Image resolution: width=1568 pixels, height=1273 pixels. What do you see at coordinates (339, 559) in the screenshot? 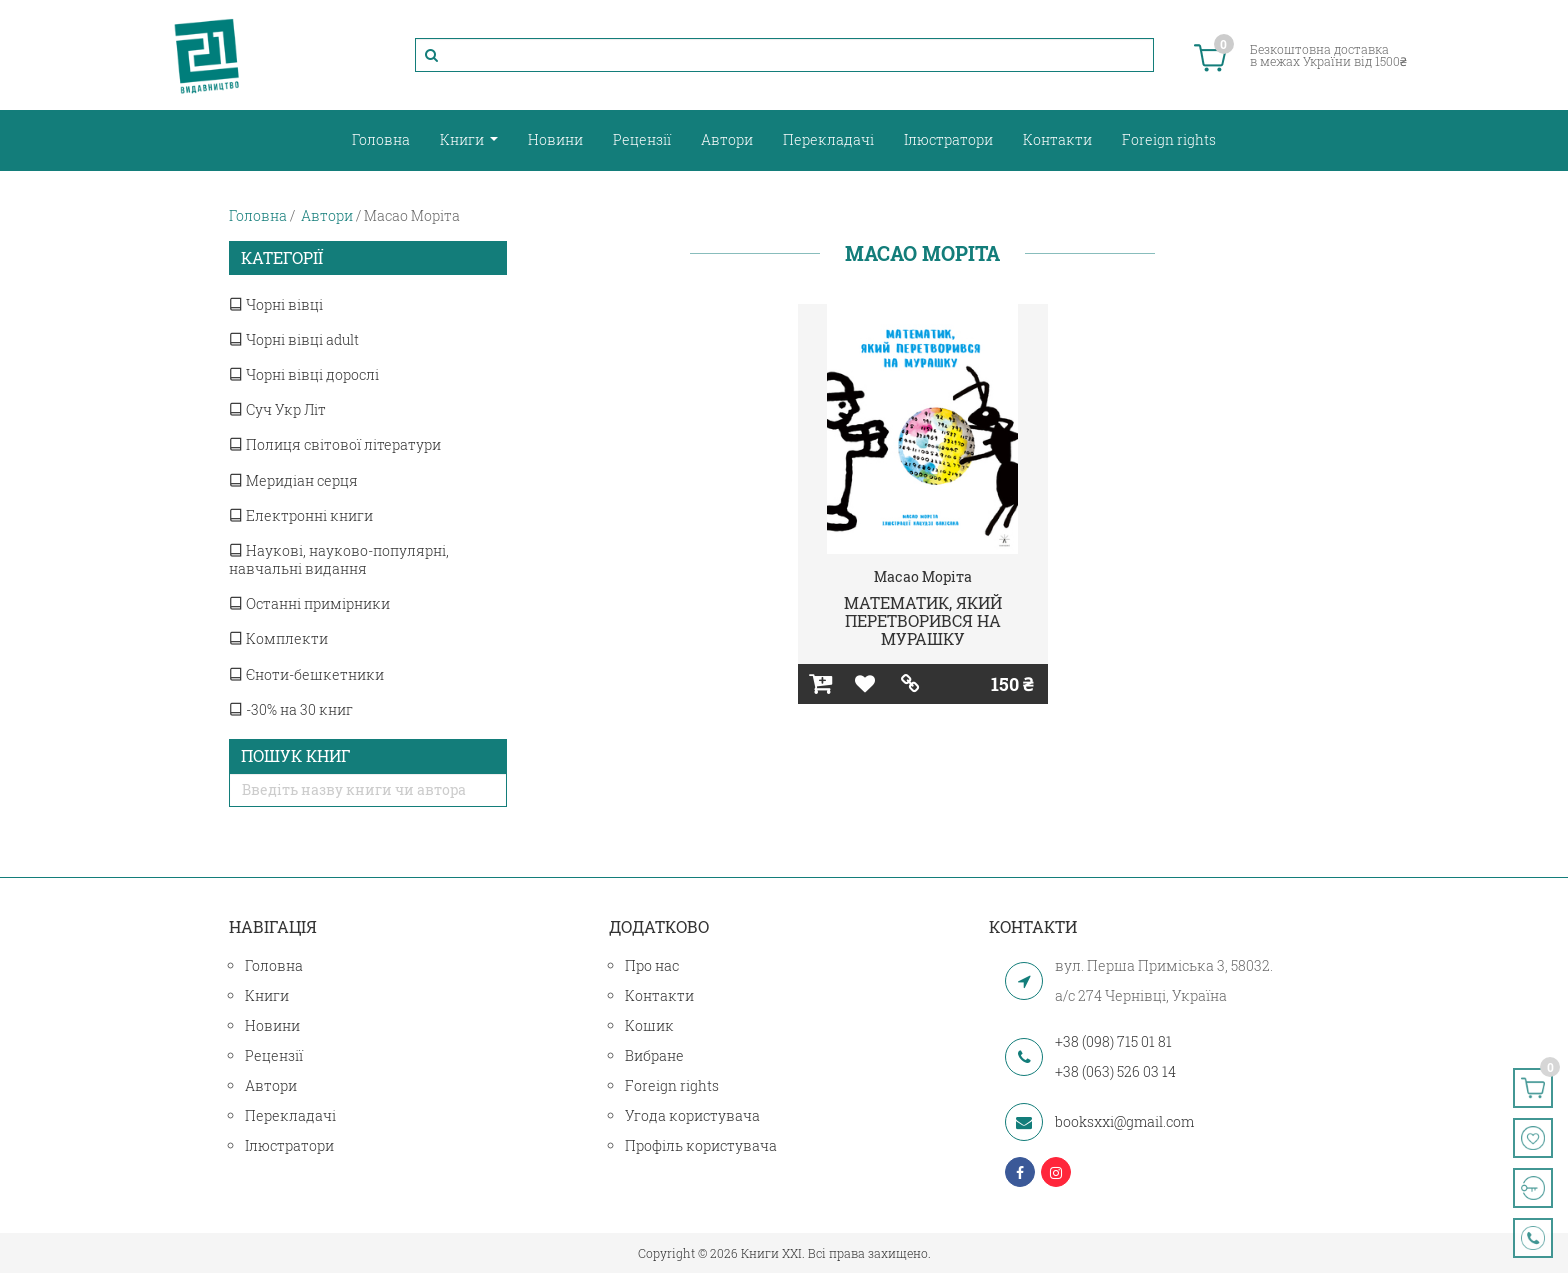
I see `Наукові, науково-популярні, навчальні видання` at bounding box center [339, 559].